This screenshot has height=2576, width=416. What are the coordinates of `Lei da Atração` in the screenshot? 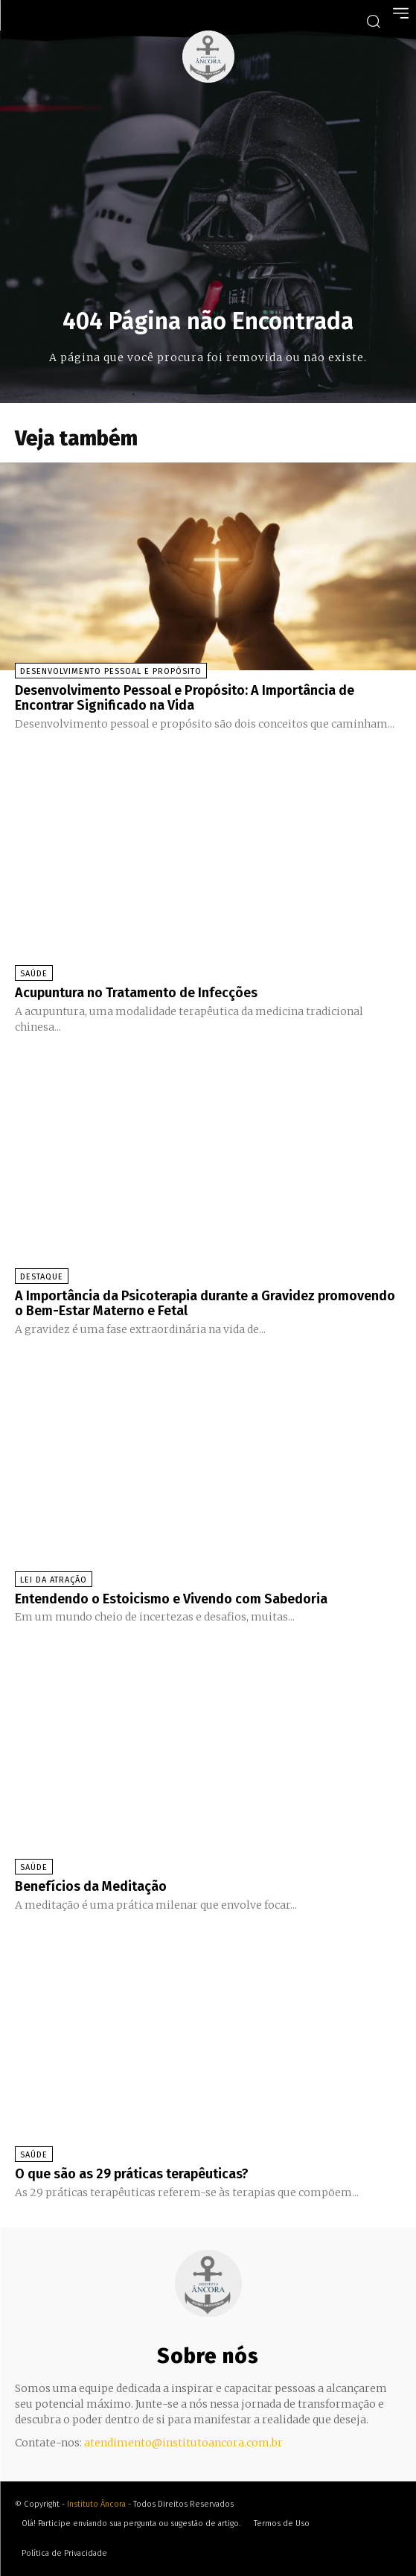 It's located at (53, 1580).